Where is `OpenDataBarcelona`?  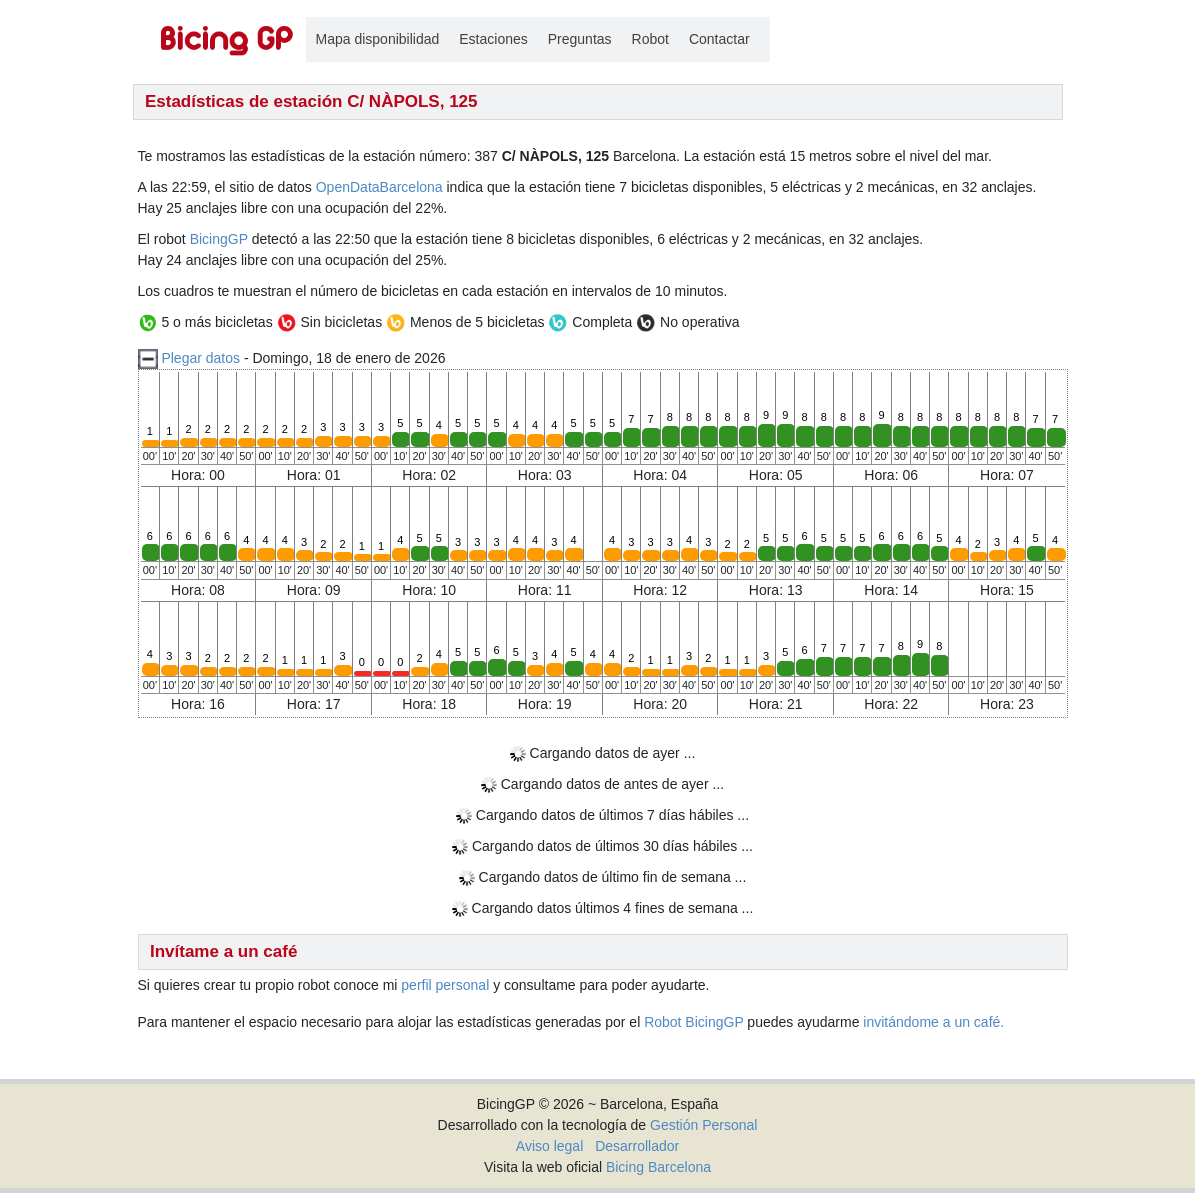
OpenDataBarcelona is located at coordinates (379, 187).